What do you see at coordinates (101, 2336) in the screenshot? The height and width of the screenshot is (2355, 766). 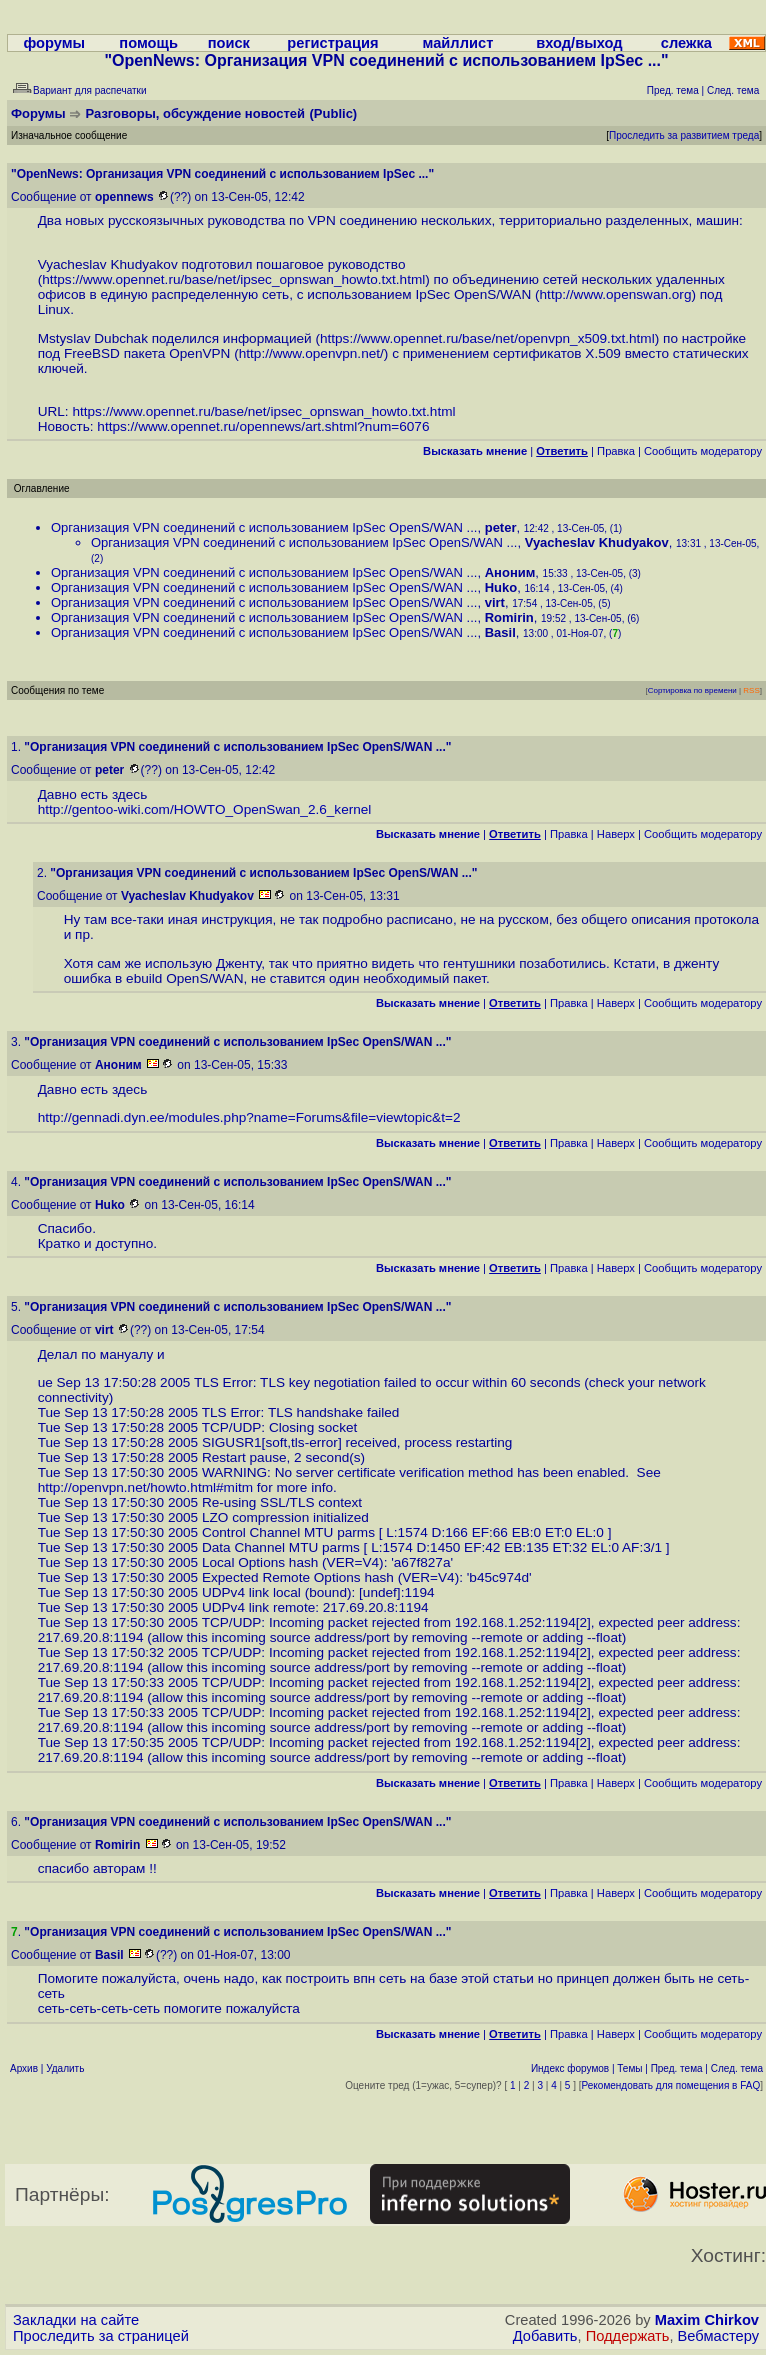 I see `Проследить за страницей` at bounding box center [101, 2336].